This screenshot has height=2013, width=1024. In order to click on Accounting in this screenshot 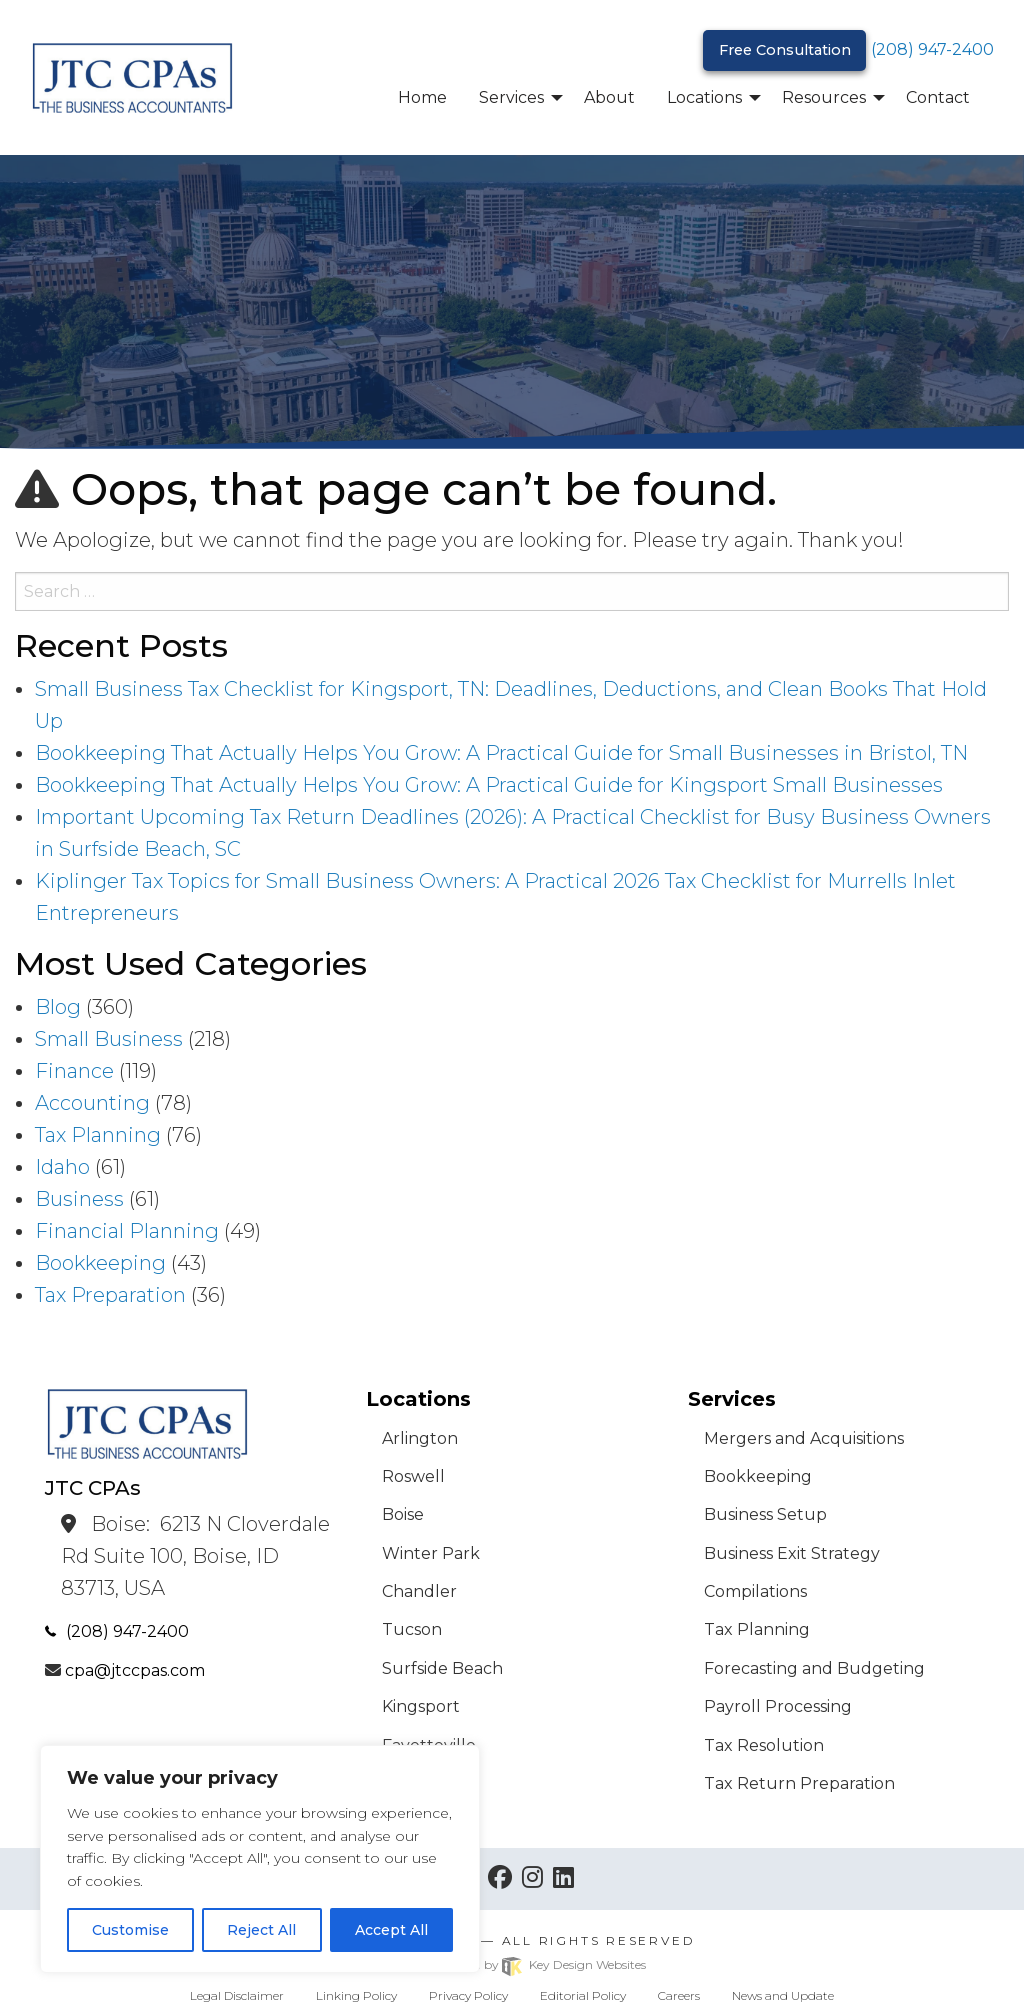, I will do `click(92, 1103)`.